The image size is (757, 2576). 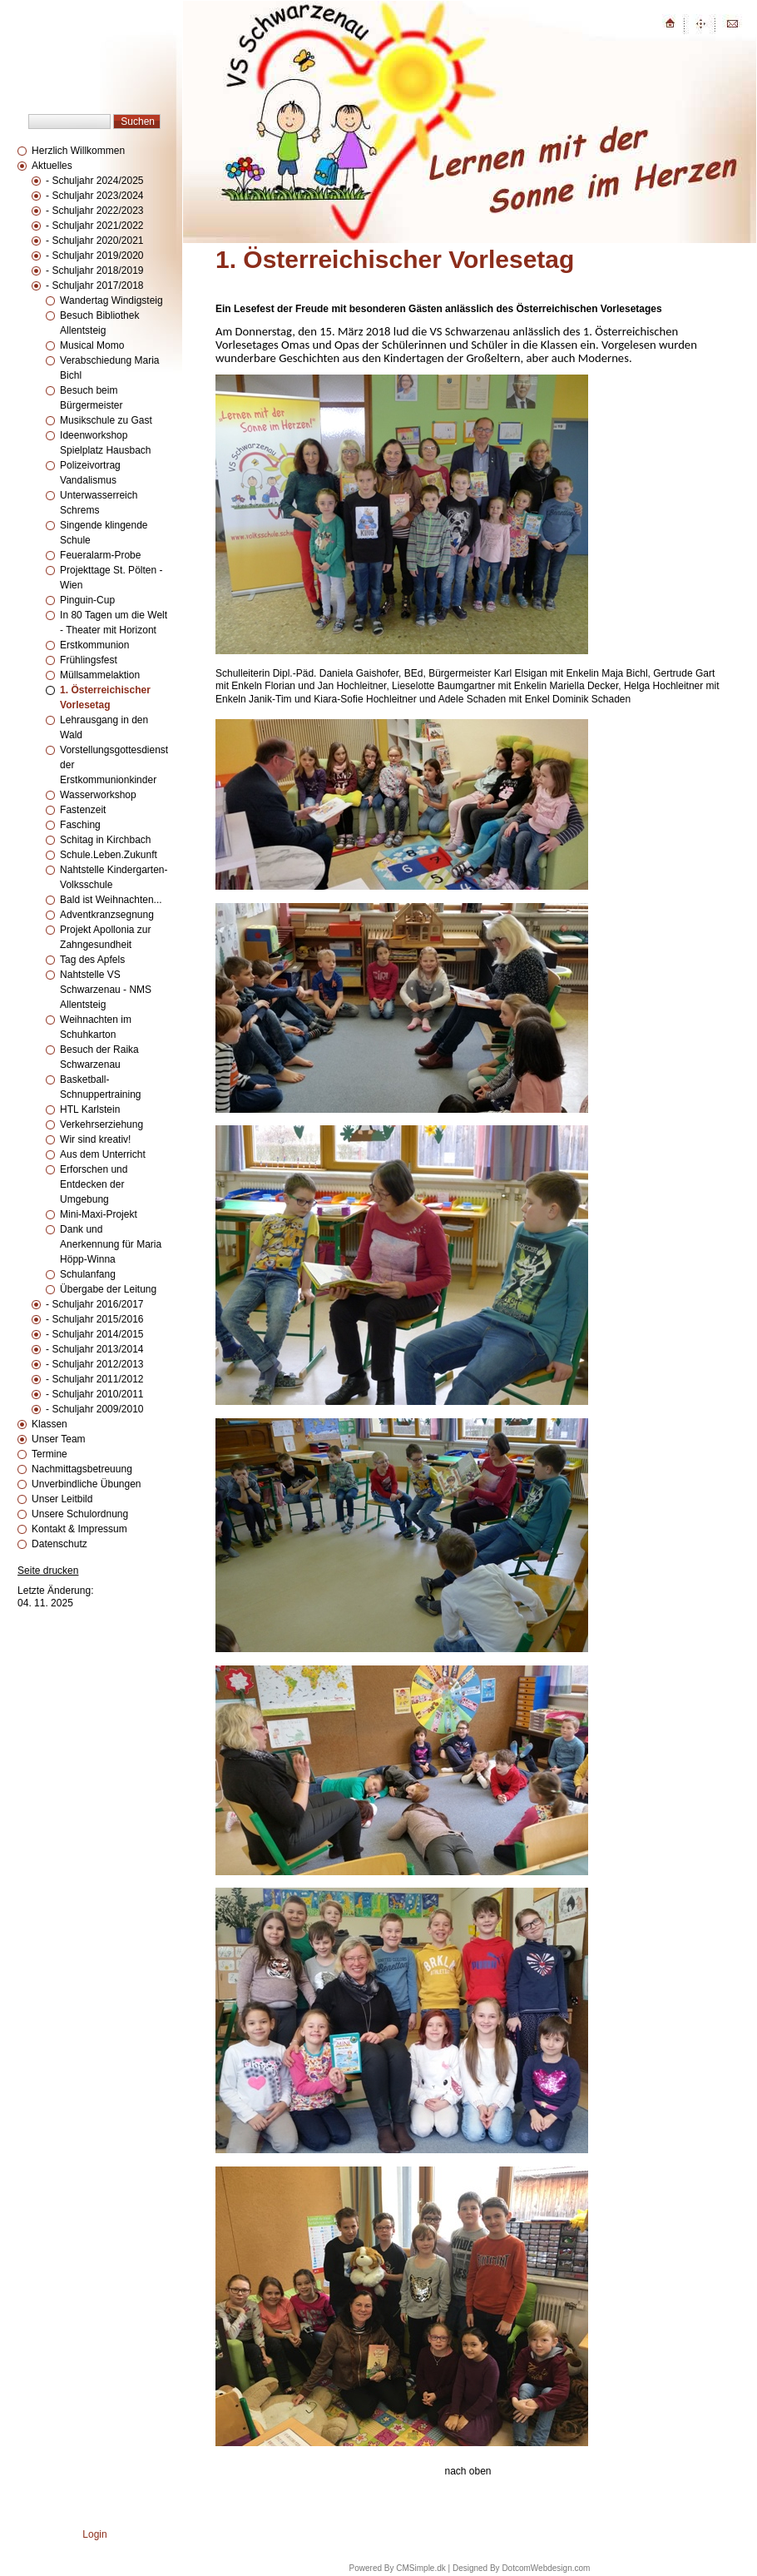 I want to click on Wandertag Windigsteig, so click(x=111, y=300).